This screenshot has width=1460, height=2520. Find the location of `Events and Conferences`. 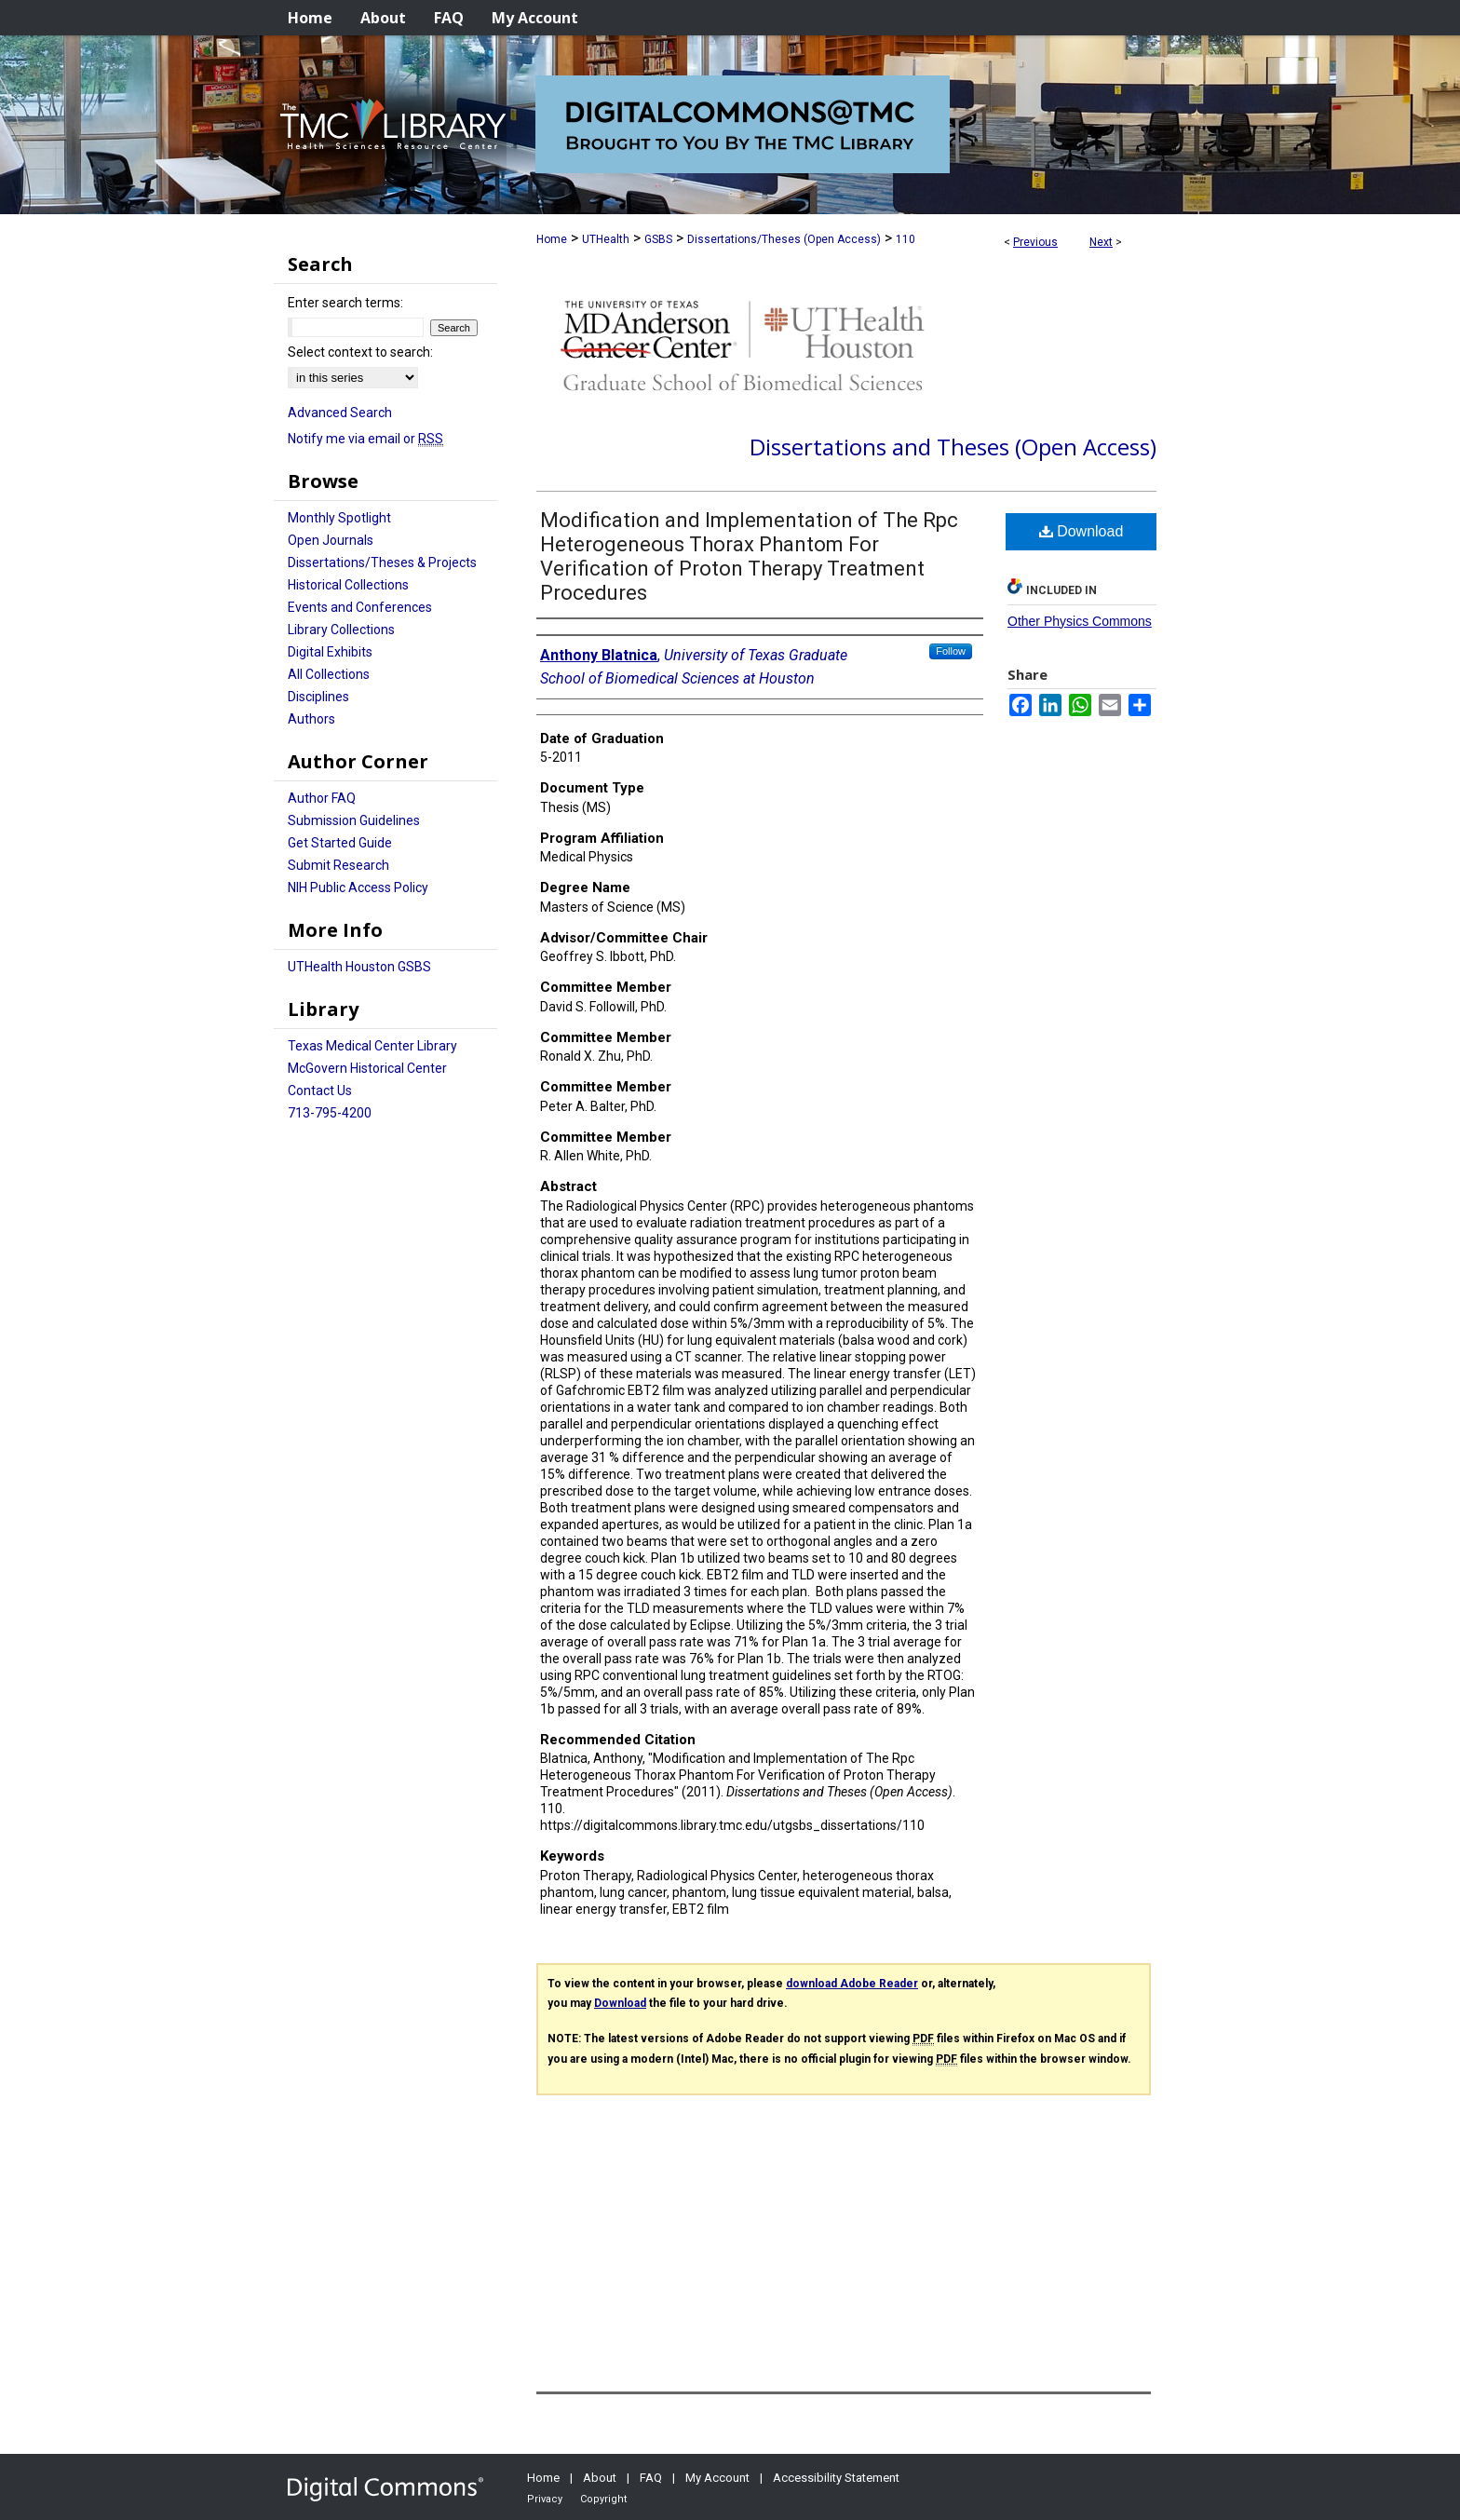

Events and Conferences is located at coordinates (360, 607).